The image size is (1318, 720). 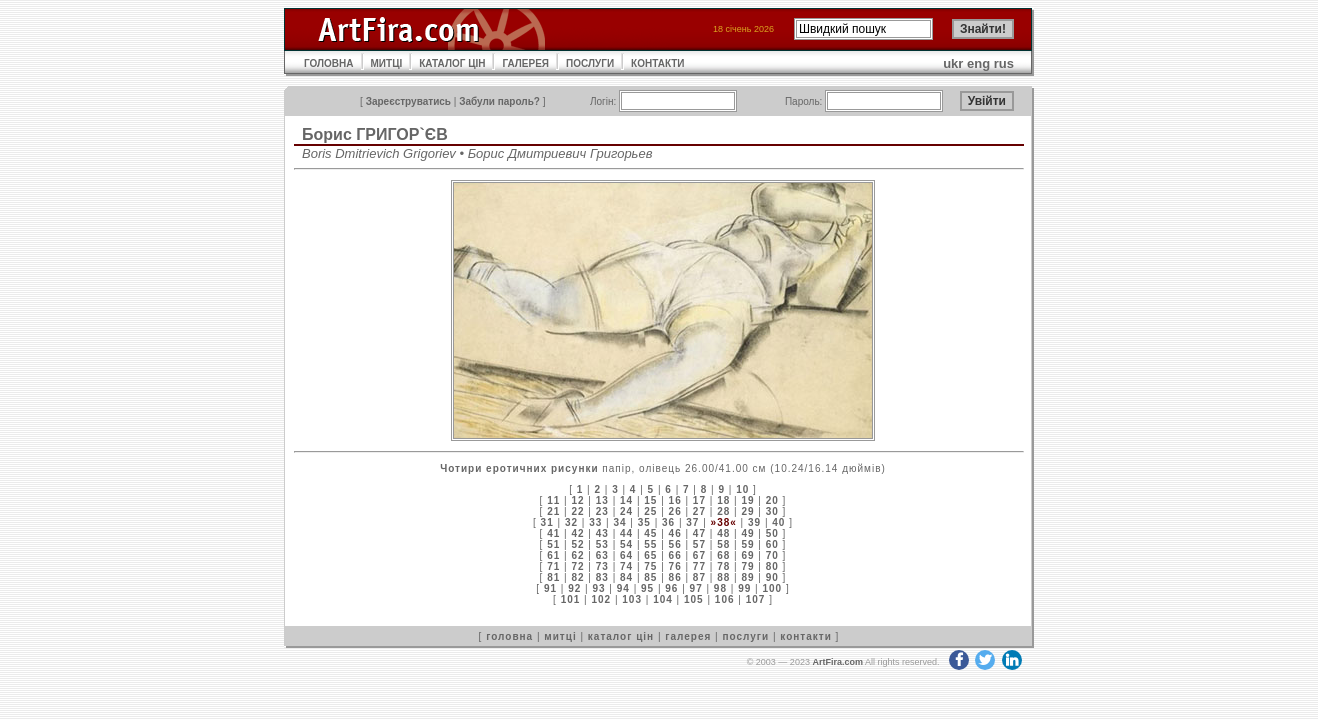 I want to click on 32, so click(x=571, y=522).